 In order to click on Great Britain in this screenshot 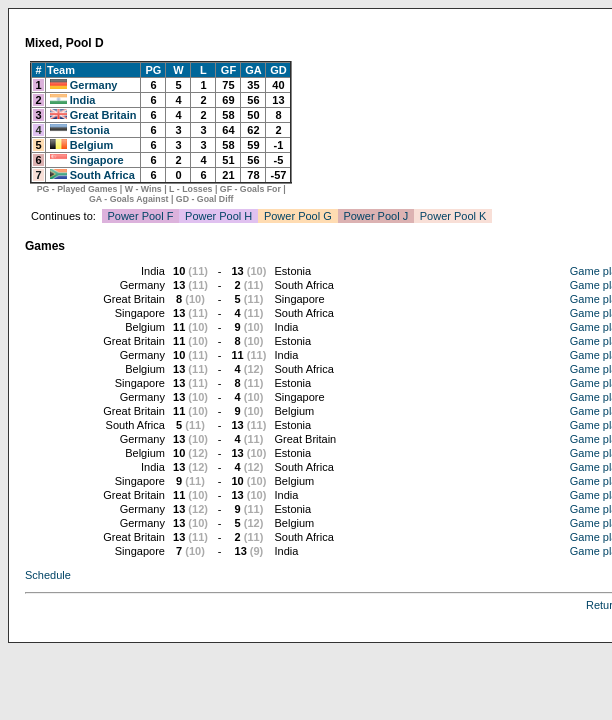, I will do `click(103, 115)`.